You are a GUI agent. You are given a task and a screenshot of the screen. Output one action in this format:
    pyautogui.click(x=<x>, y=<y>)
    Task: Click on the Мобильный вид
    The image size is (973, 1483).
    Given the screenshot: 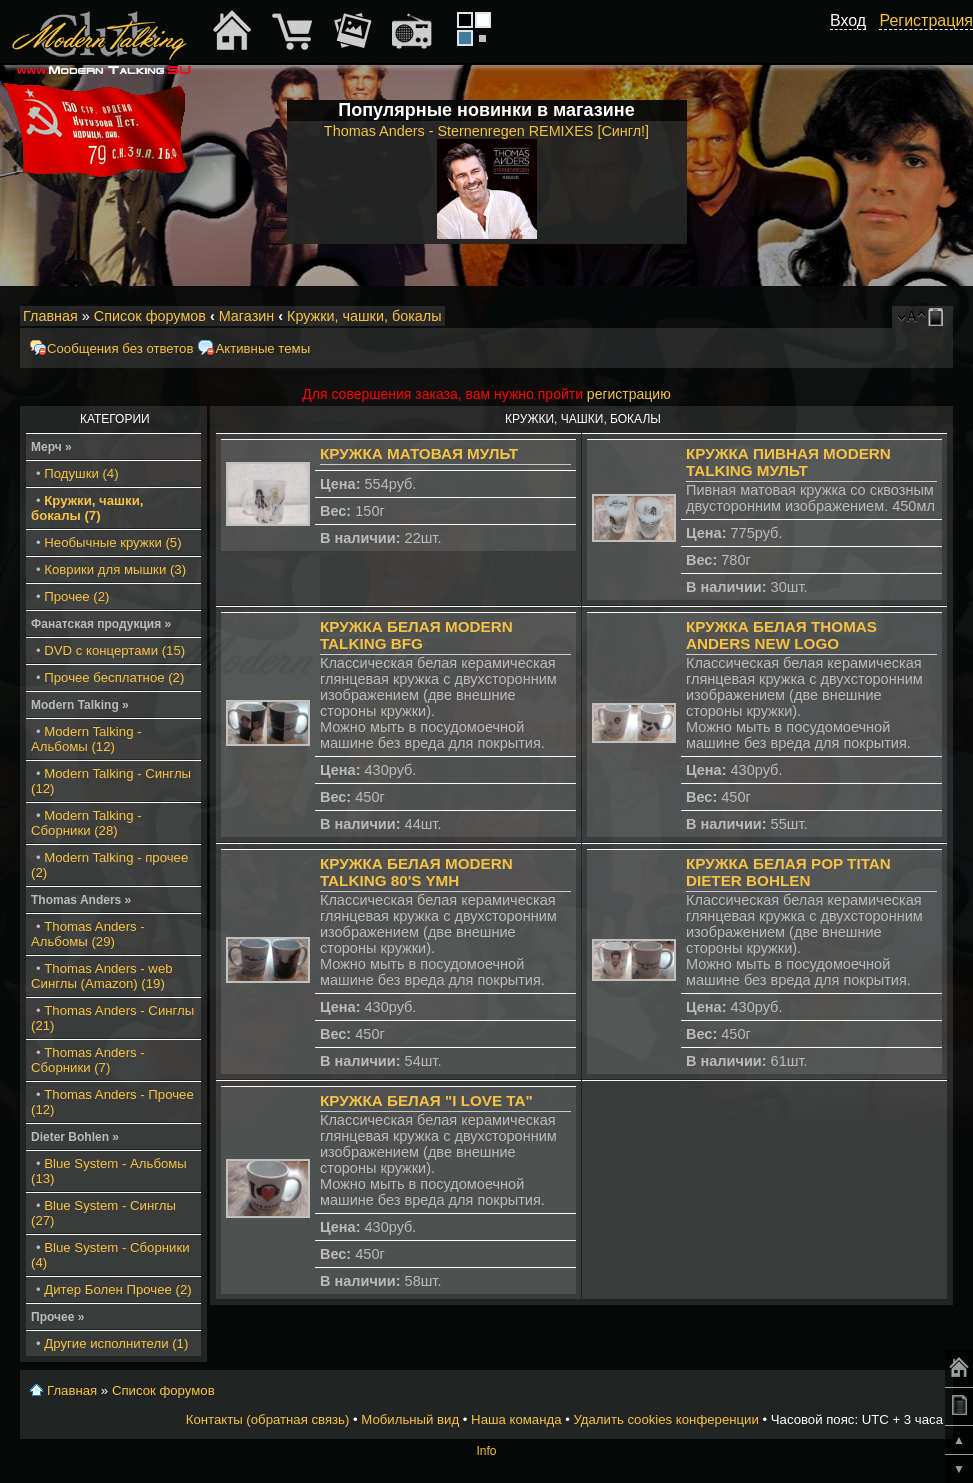 What is the action you would take?
    pyautogui.click(x=939, y=317)
    